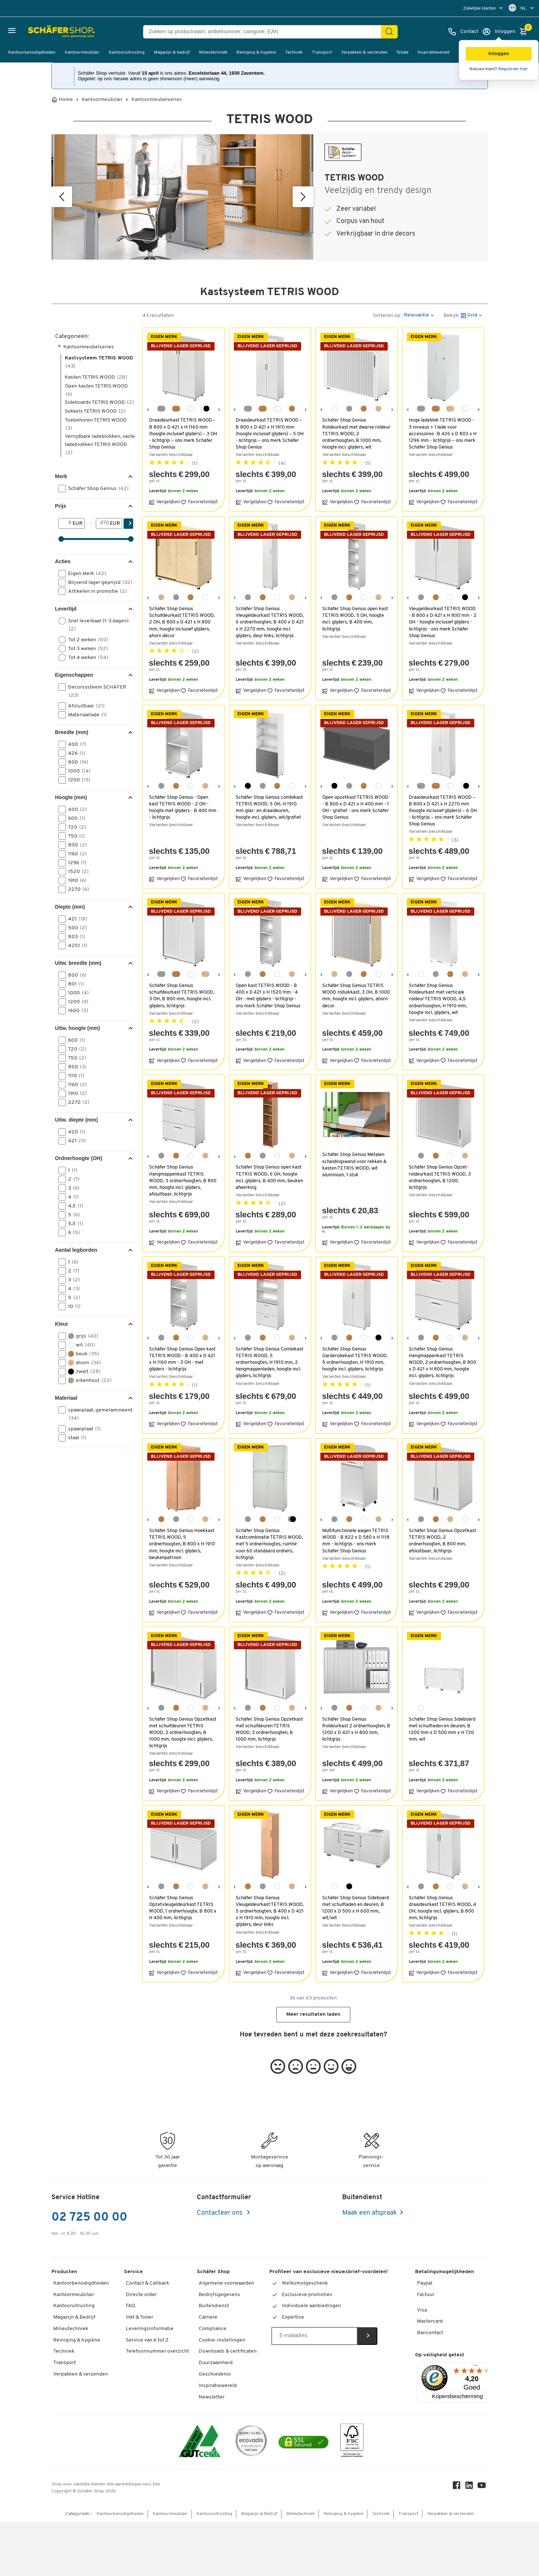 The width and height of the screenshot is (539, 2576). Describe the element at coordinates (130, 2306) in the screenshot. I see `FAQ` at that location.